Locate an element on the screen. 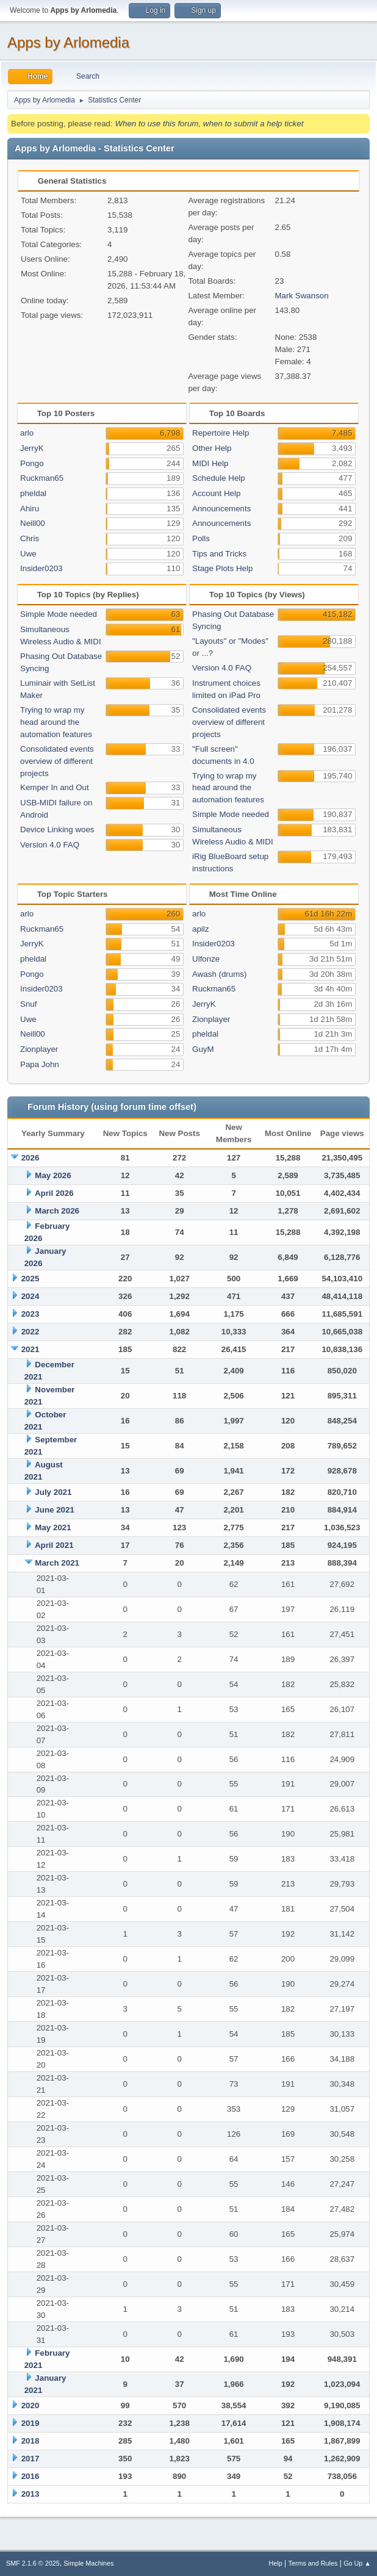 The height and width of the screenshot is (2576, 377). 2022 is located at coordinates (30, 1331).